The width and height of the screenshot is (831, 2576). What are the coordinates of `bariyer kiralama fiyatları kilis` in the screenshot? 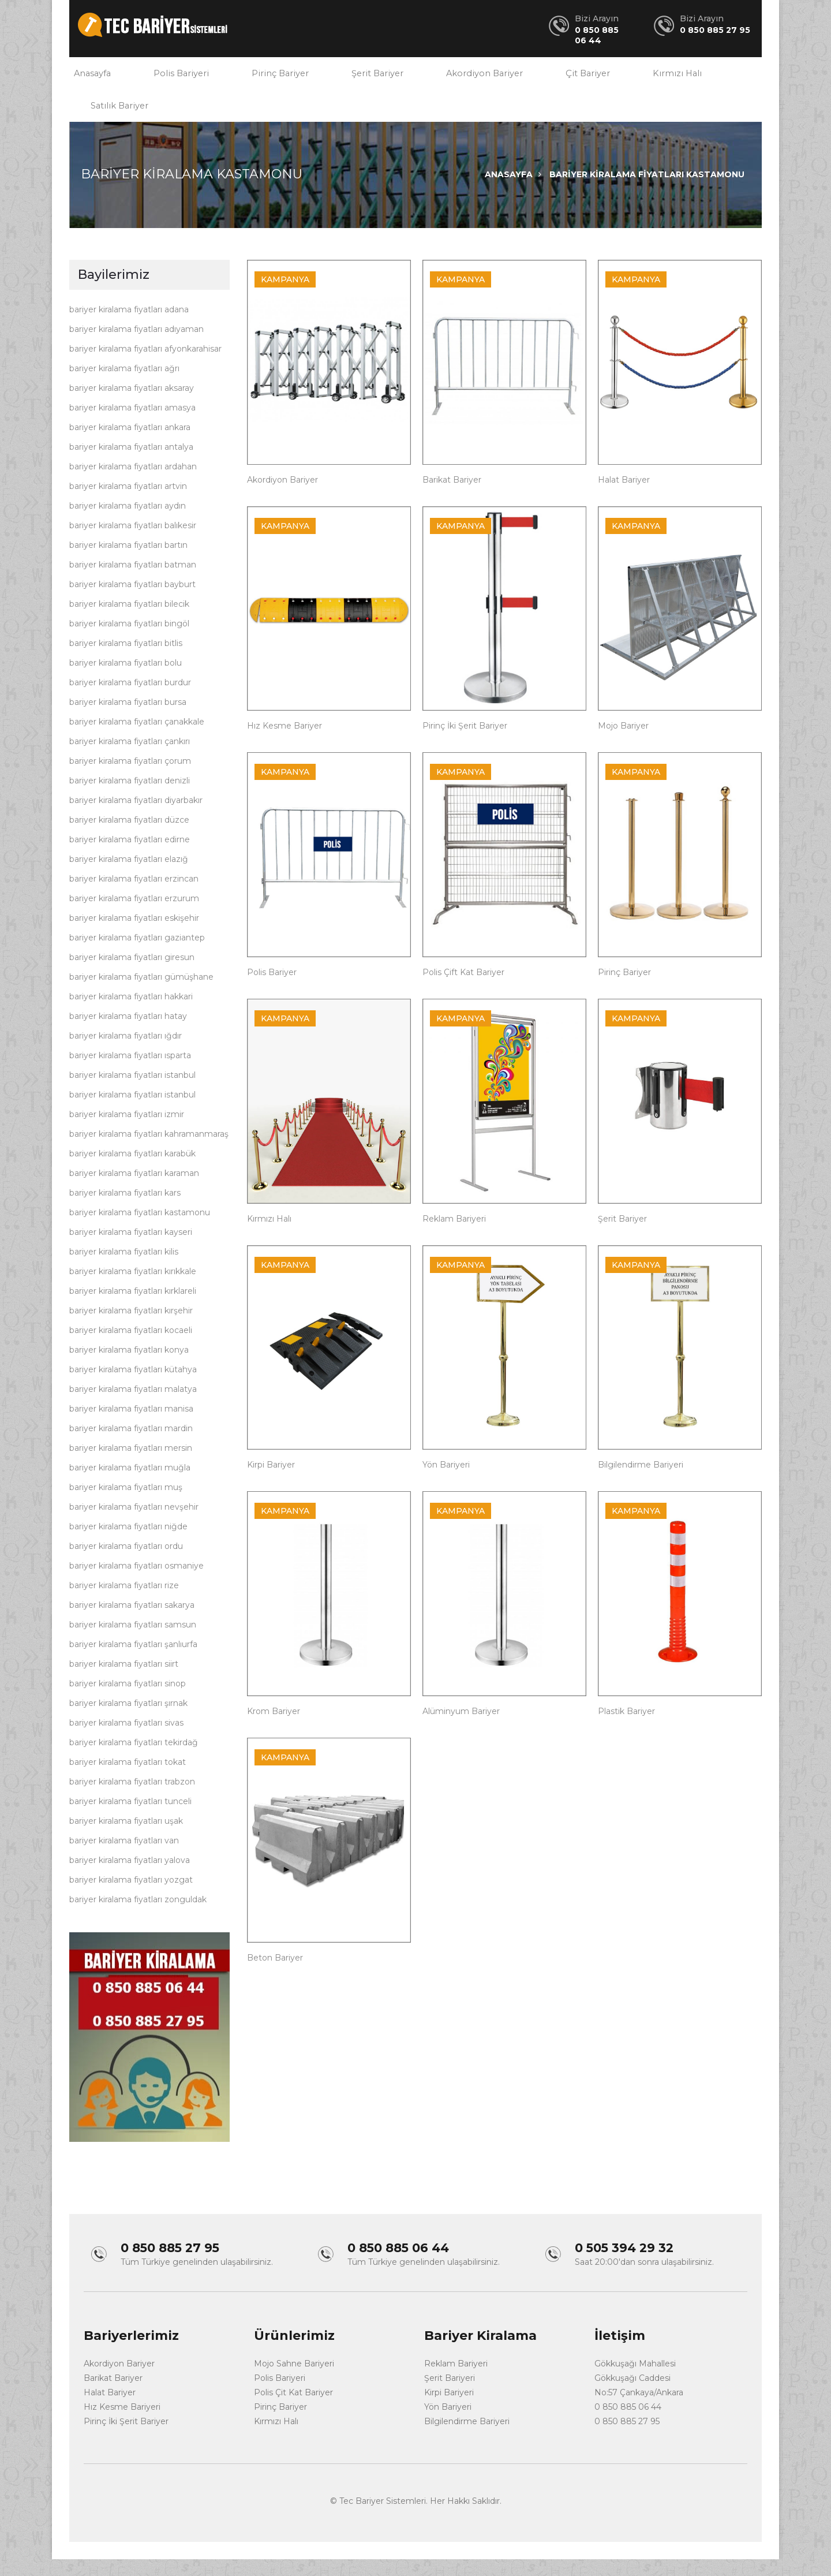 It's located at (123, 1270).